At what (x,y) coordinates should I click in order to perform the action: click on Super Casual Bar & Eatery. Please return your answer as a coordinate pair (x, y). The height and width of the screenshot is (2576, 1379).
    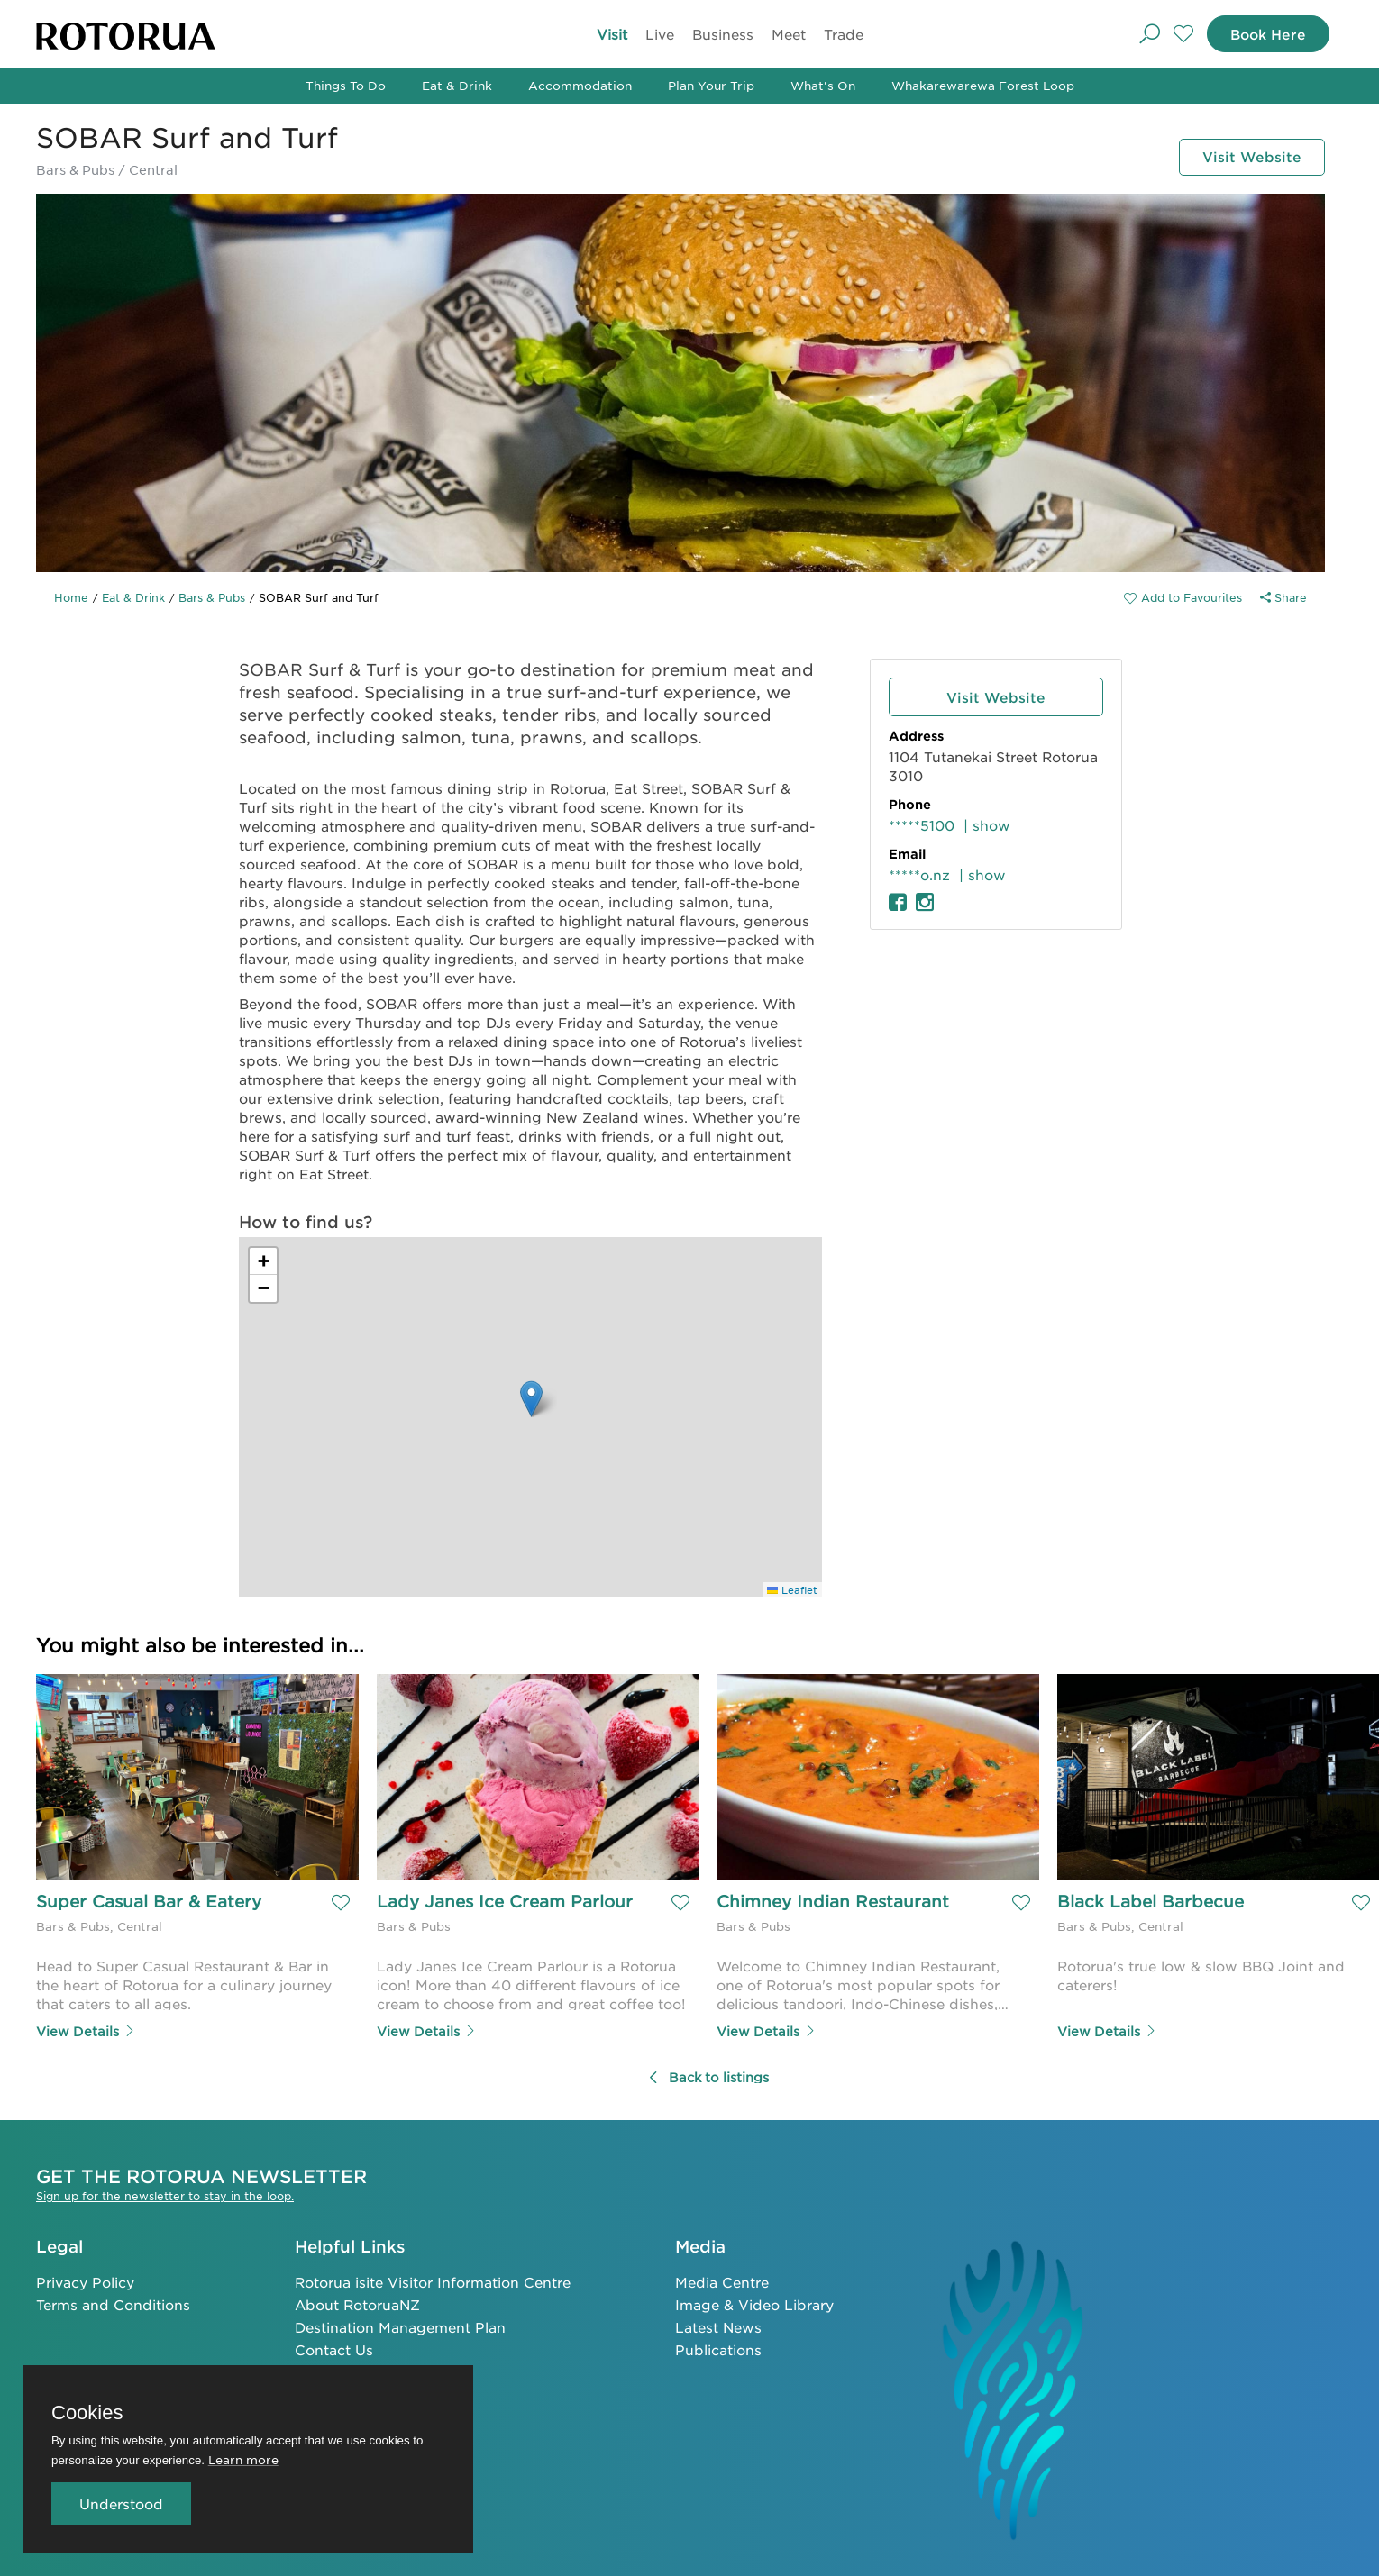
    Looking at the image, I should click on (148, 1902).